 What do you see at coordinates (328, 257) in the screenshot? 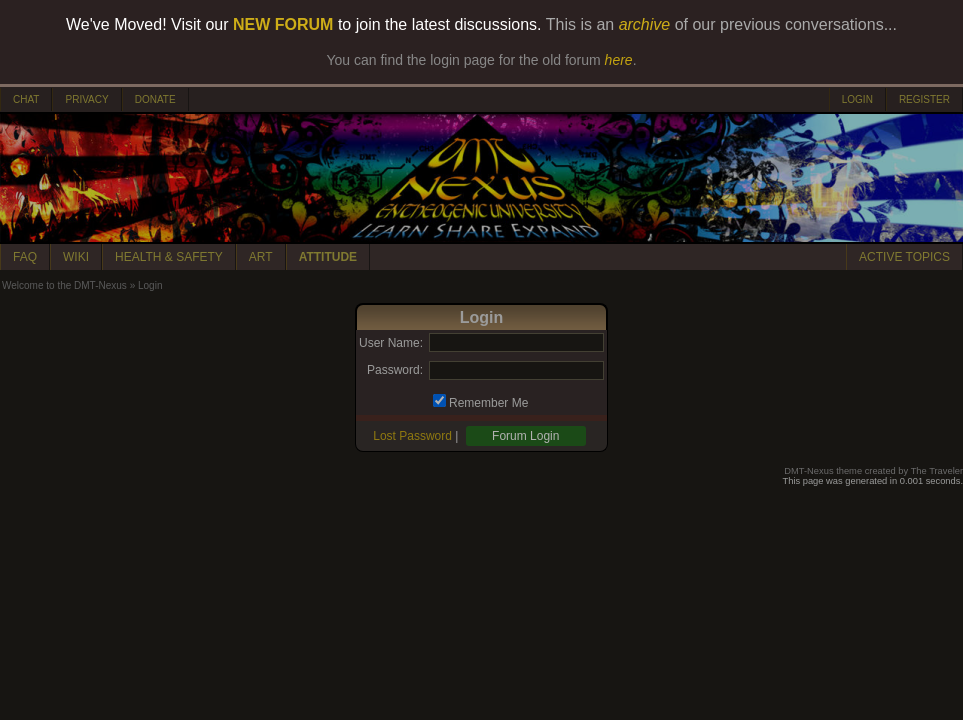
I see `ATTITUDE` at bounding box center [328, 257].